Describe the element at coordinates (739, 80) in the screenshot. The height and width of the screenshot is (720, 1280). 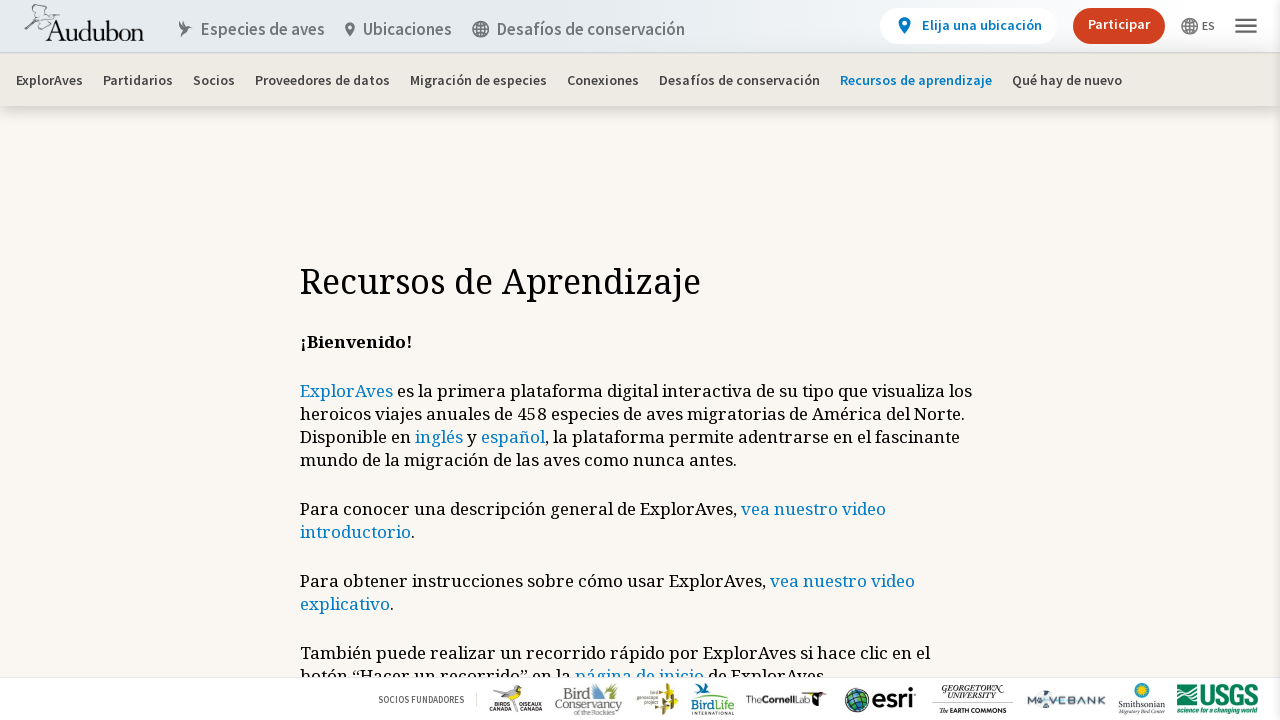
I see `Desafíos de conservación` at that location.